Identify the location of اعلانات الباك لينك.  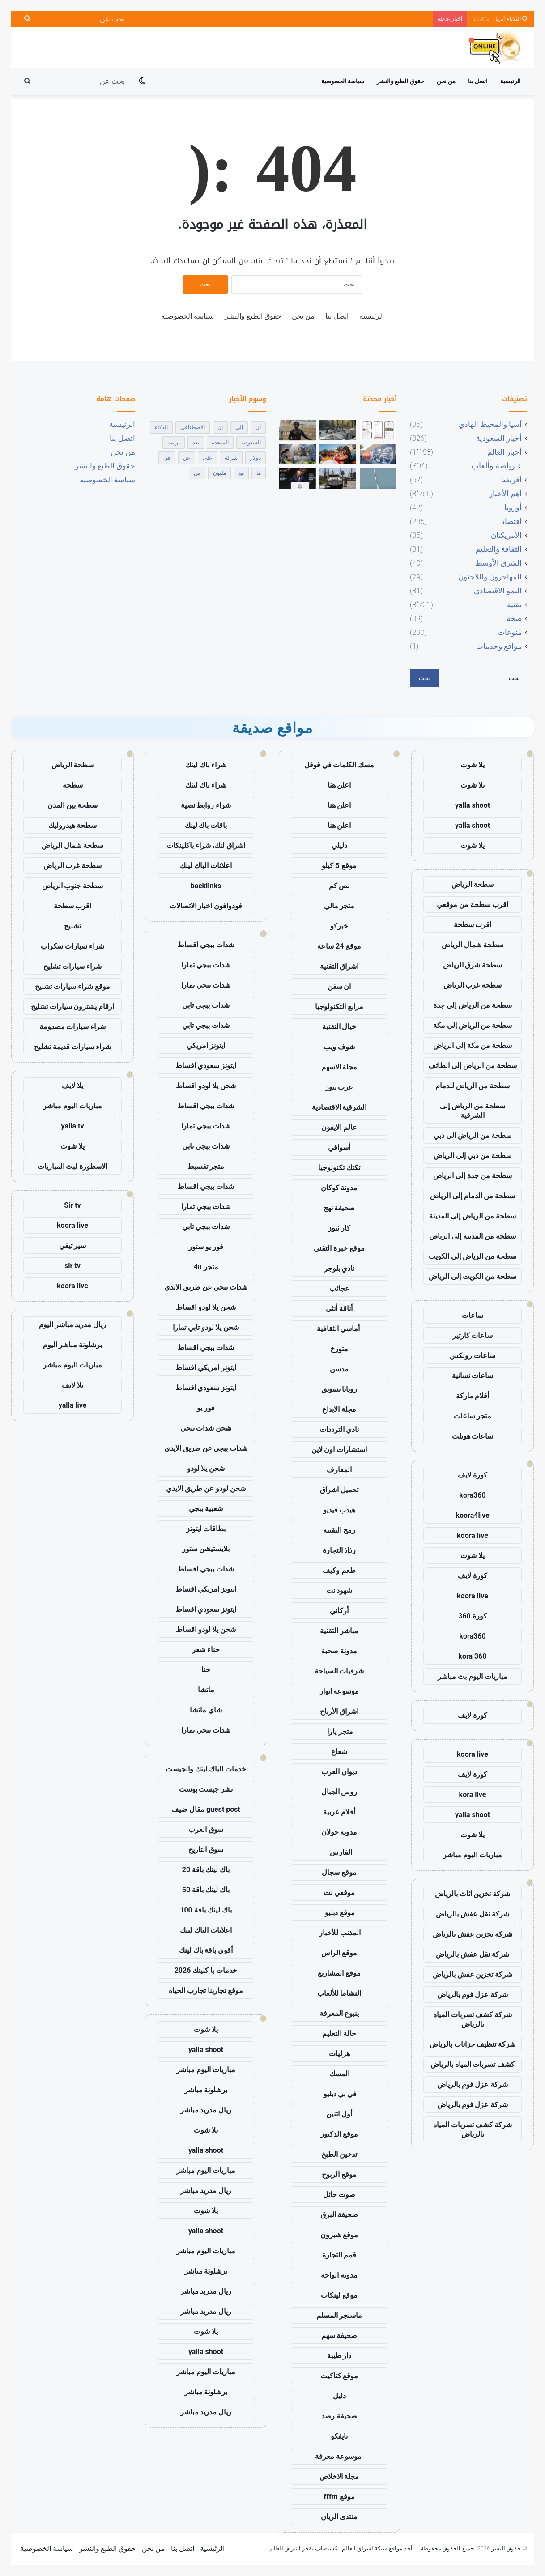
(206, 865).